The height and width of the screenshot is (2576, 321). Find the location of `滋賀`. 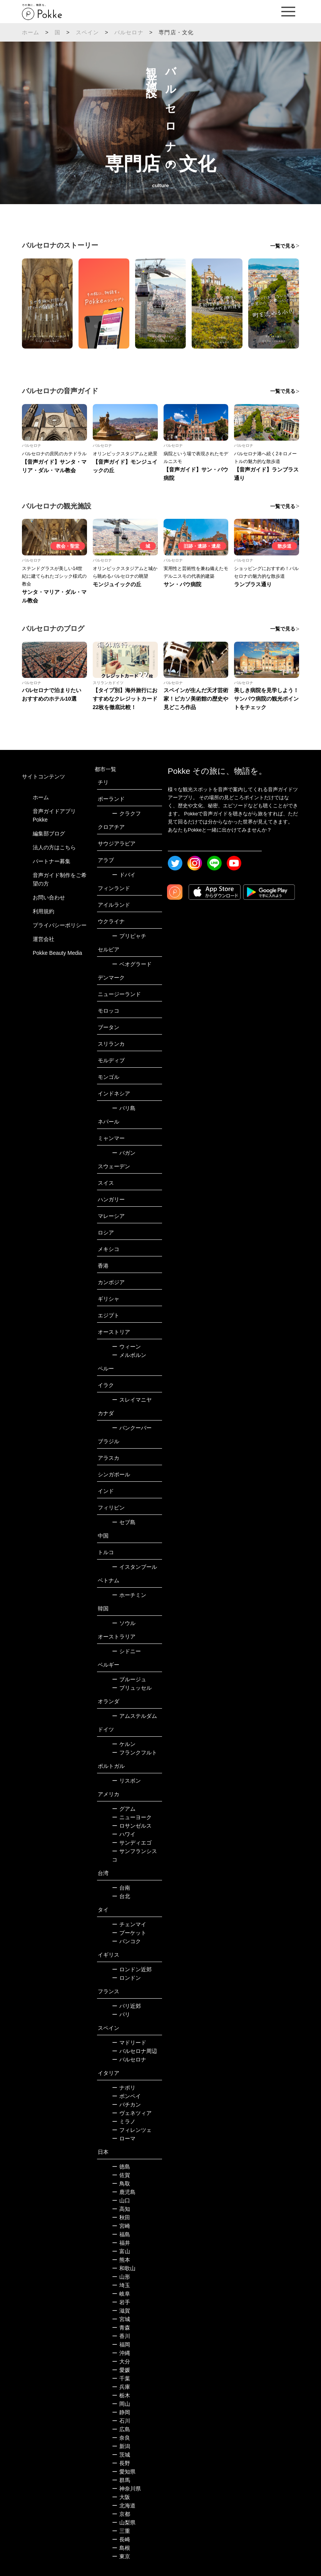

滋賀 is located at coordinates (121, 2311).